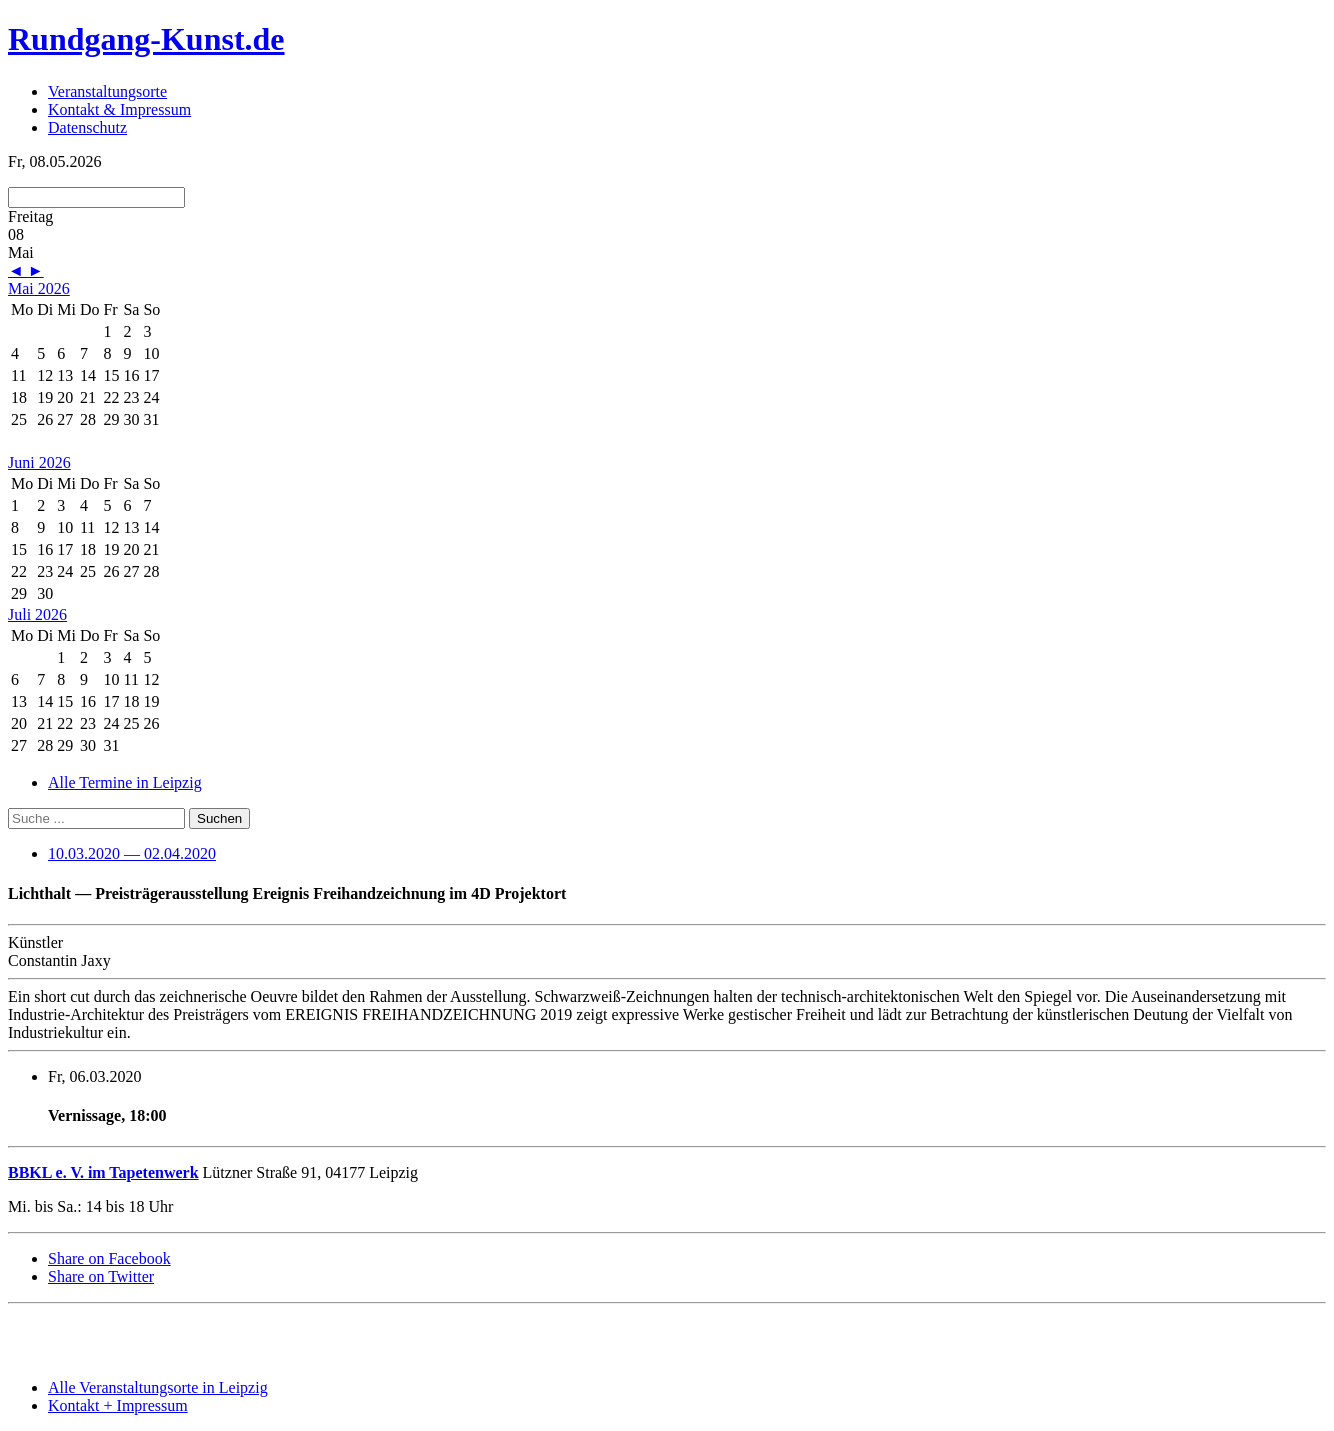 The height and width of the screenshot is (1431, 1334). I want to click on Alle Veranstaltungsorte in Leipzig, so click(158, 1387).